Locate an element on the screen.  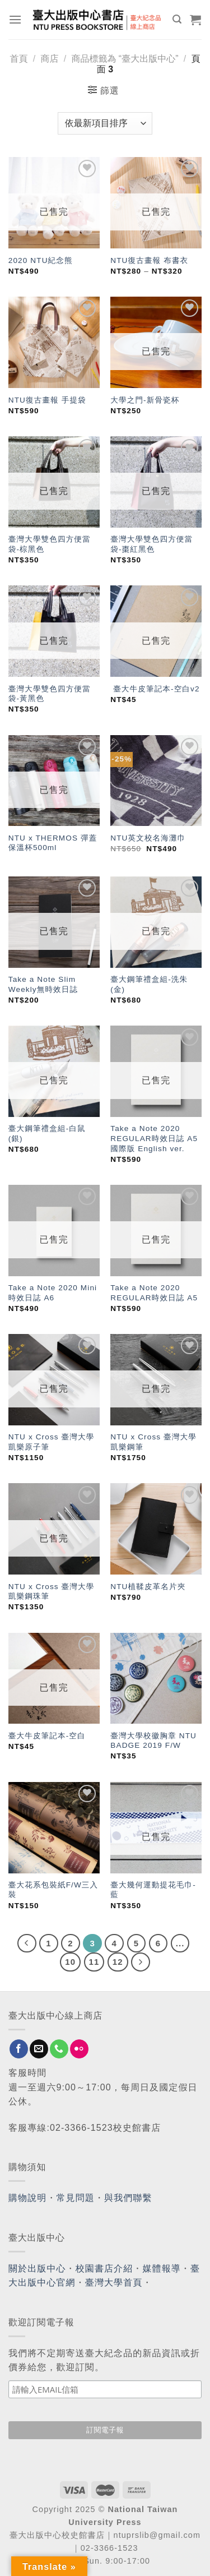
12 is located at coordinates (118, 1961).